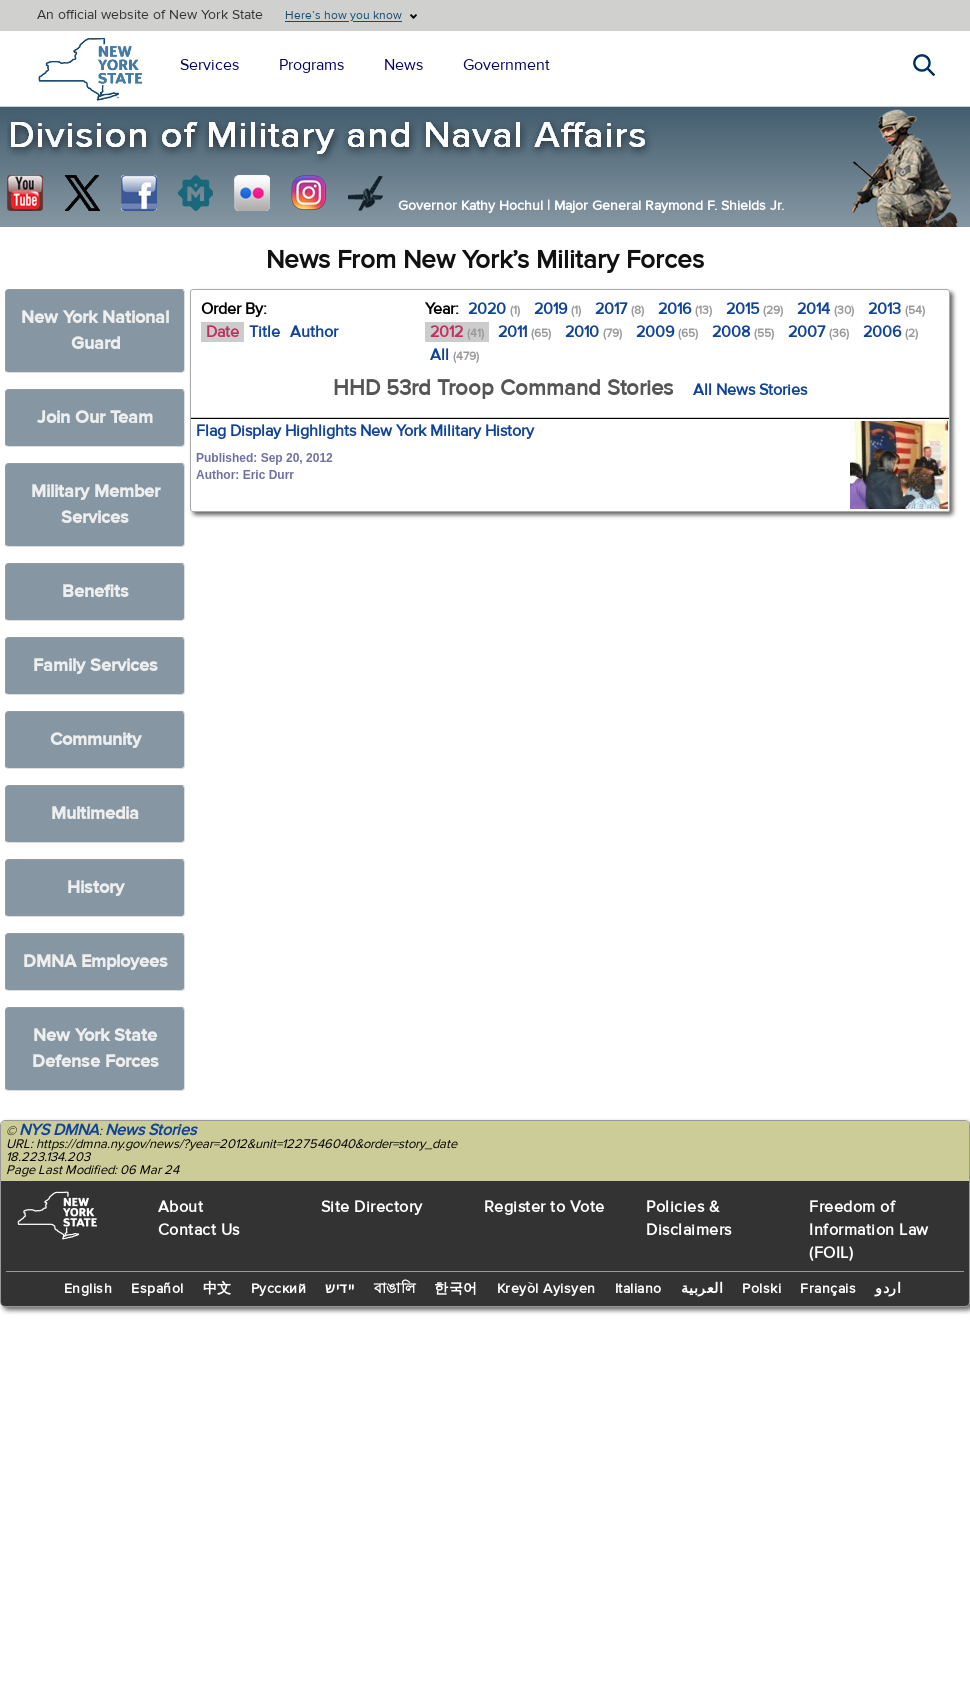 This screenshot has width=970, height=1691. Describe the element at coordinates (95, 330) in the screenshot. I see `New York National Guard` at that location.